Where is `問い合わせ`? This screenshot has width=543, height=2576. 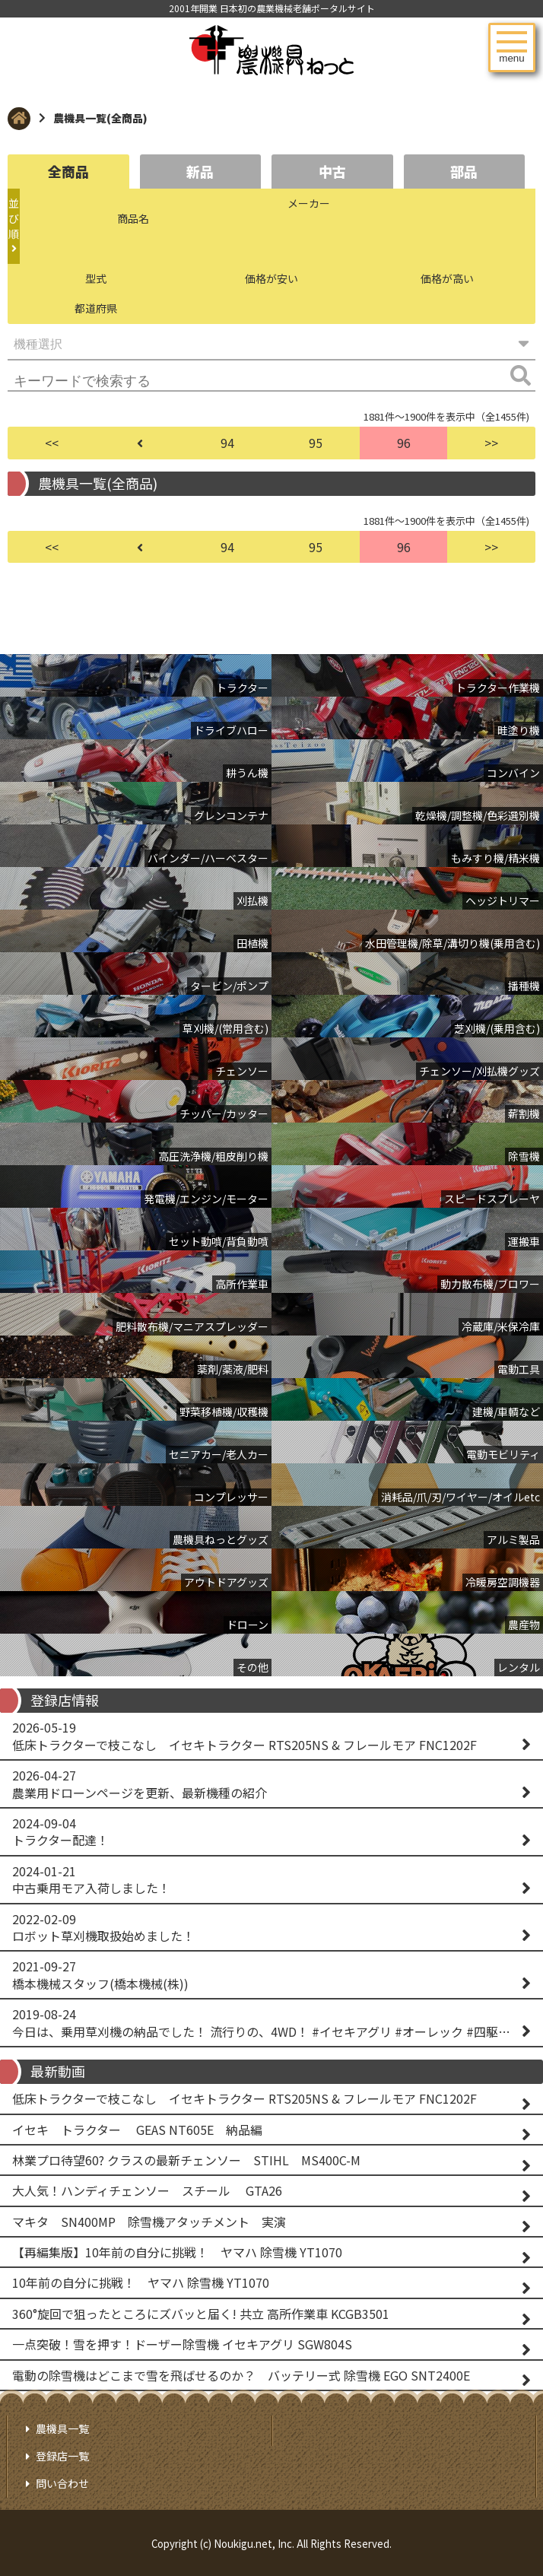 問い合わせ is located at coordinates (62, 2483).